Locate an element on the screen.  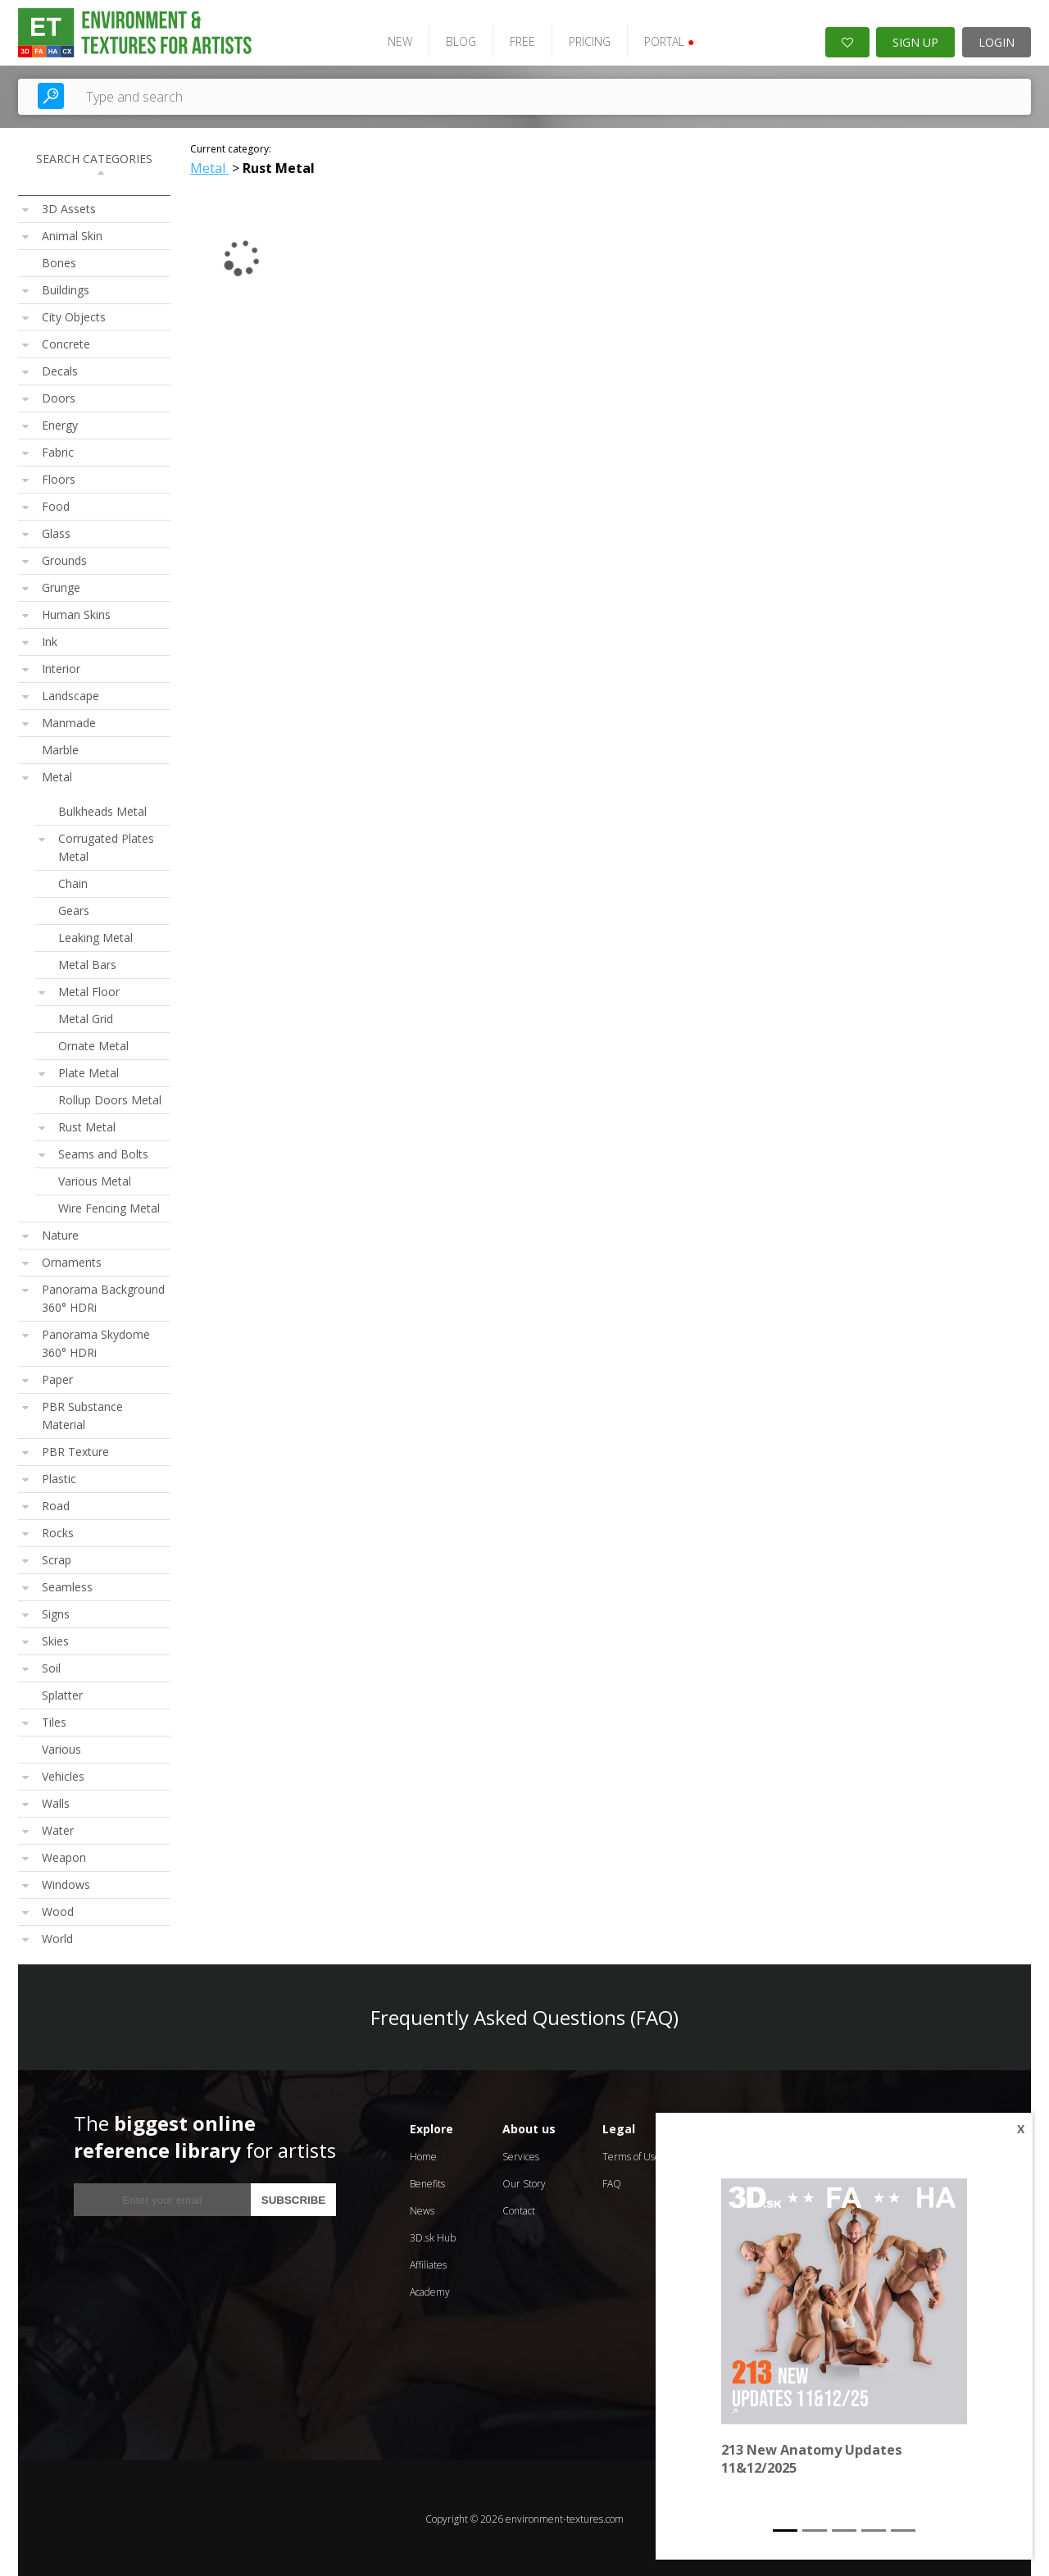
Wire Fencing Metal is located at coordinates (109, 1205).